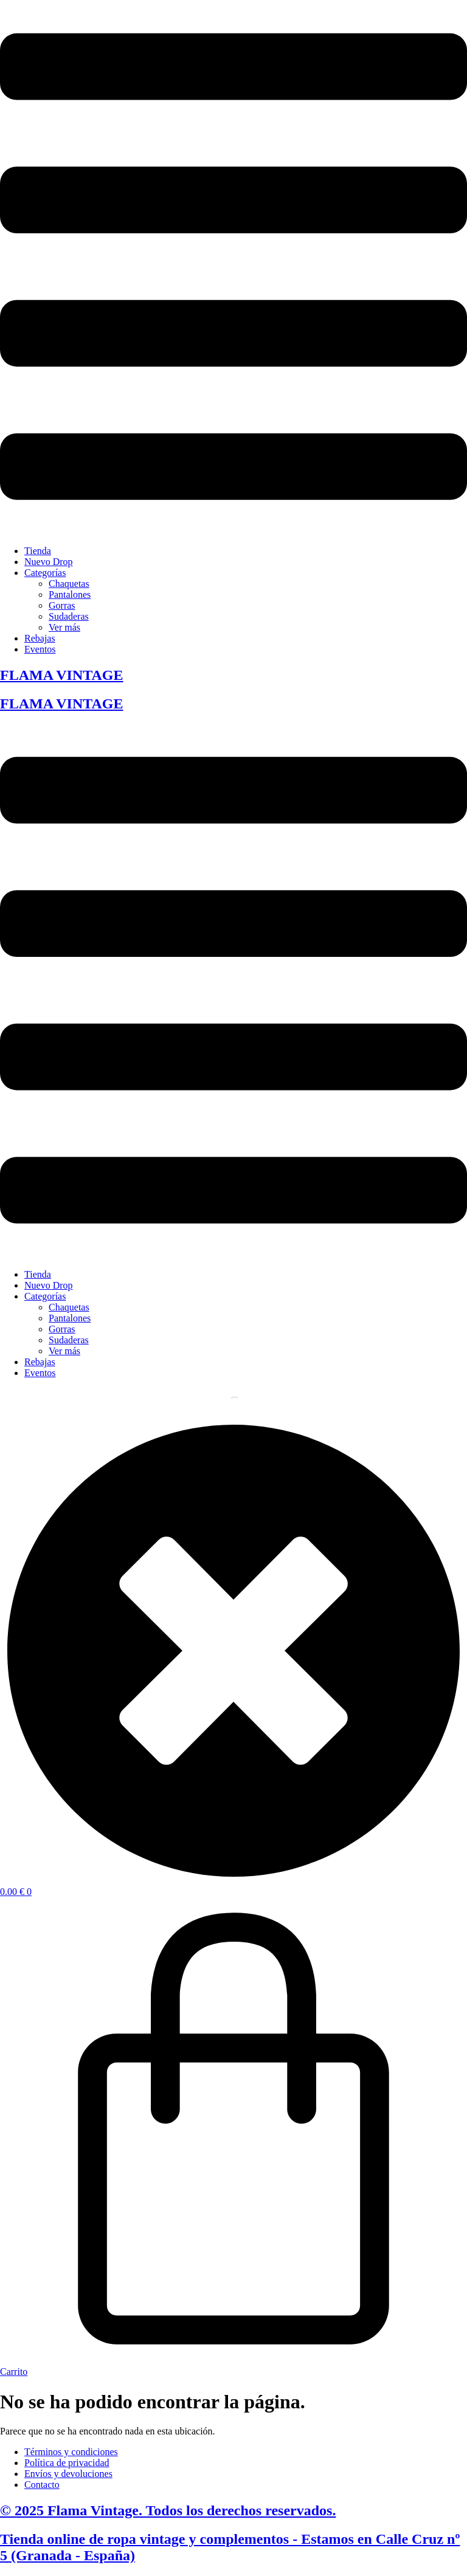 Image resolution: width=467 pixels, height=2576 pixels. Describe the element at coordinates (64, 627) in the screenshot. I see `Ver más` at that location.